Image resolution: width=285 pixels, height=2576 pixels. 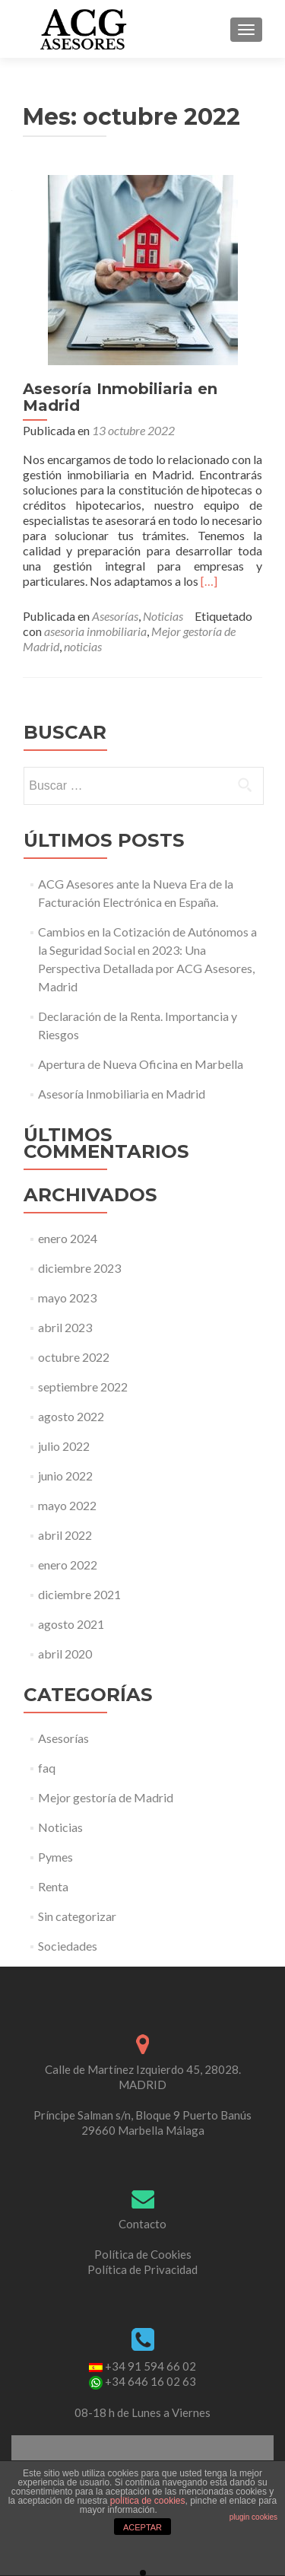 I want to click on plugin cookies, so click(x=253, y=2517).